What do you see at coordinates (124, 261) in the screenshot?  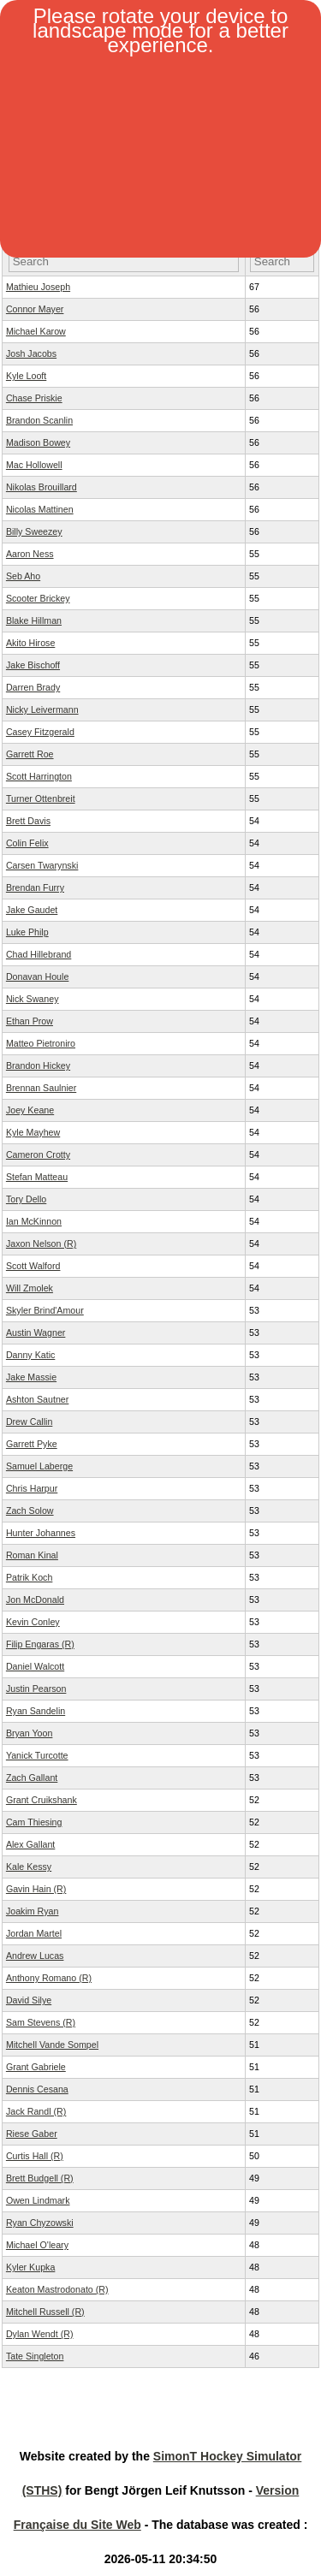 I see `[Filter "Player Name" column by...]` at bounding box center [124, 261].